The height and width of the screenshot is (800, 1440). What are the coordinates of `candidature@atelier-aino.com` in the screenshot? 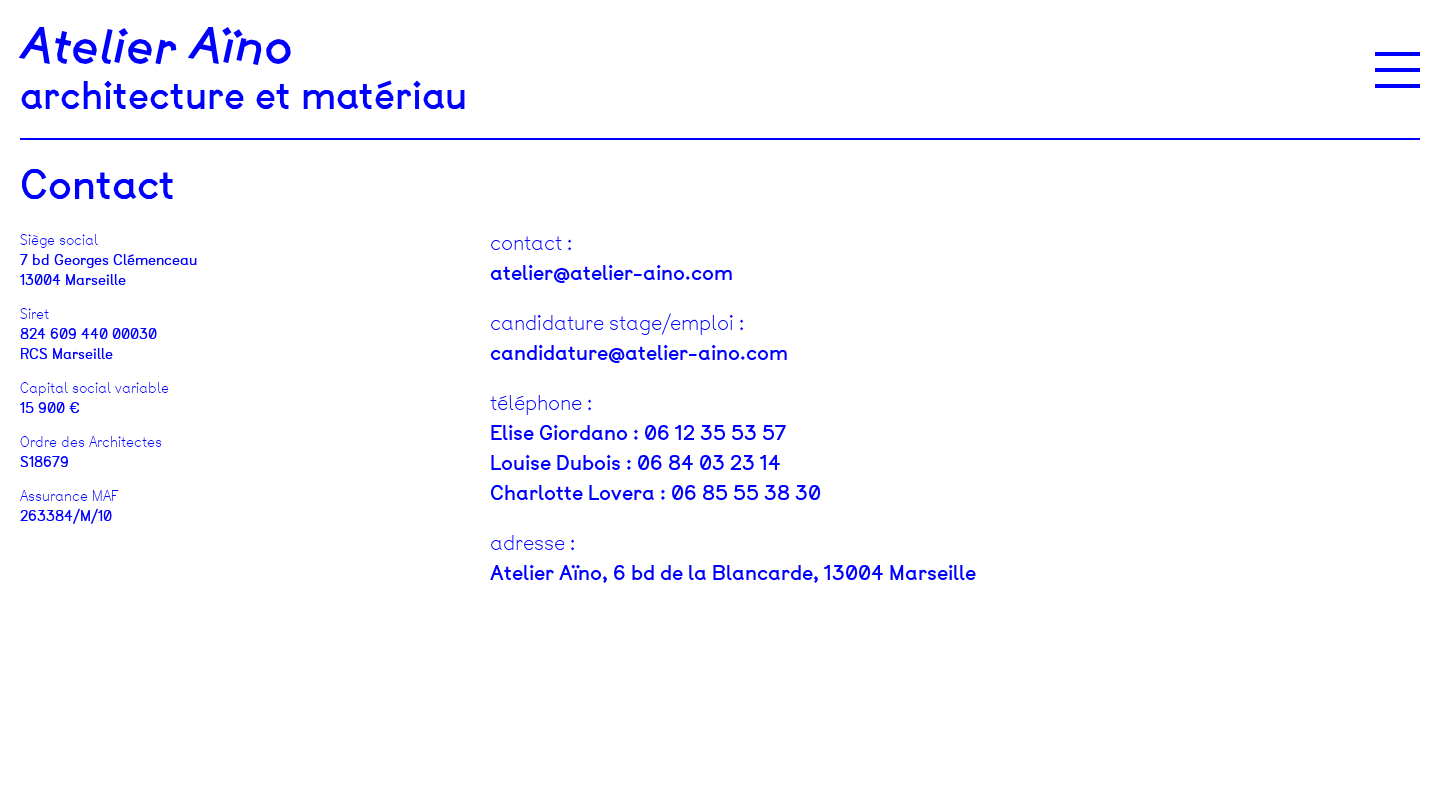 It's located at (639, 353).